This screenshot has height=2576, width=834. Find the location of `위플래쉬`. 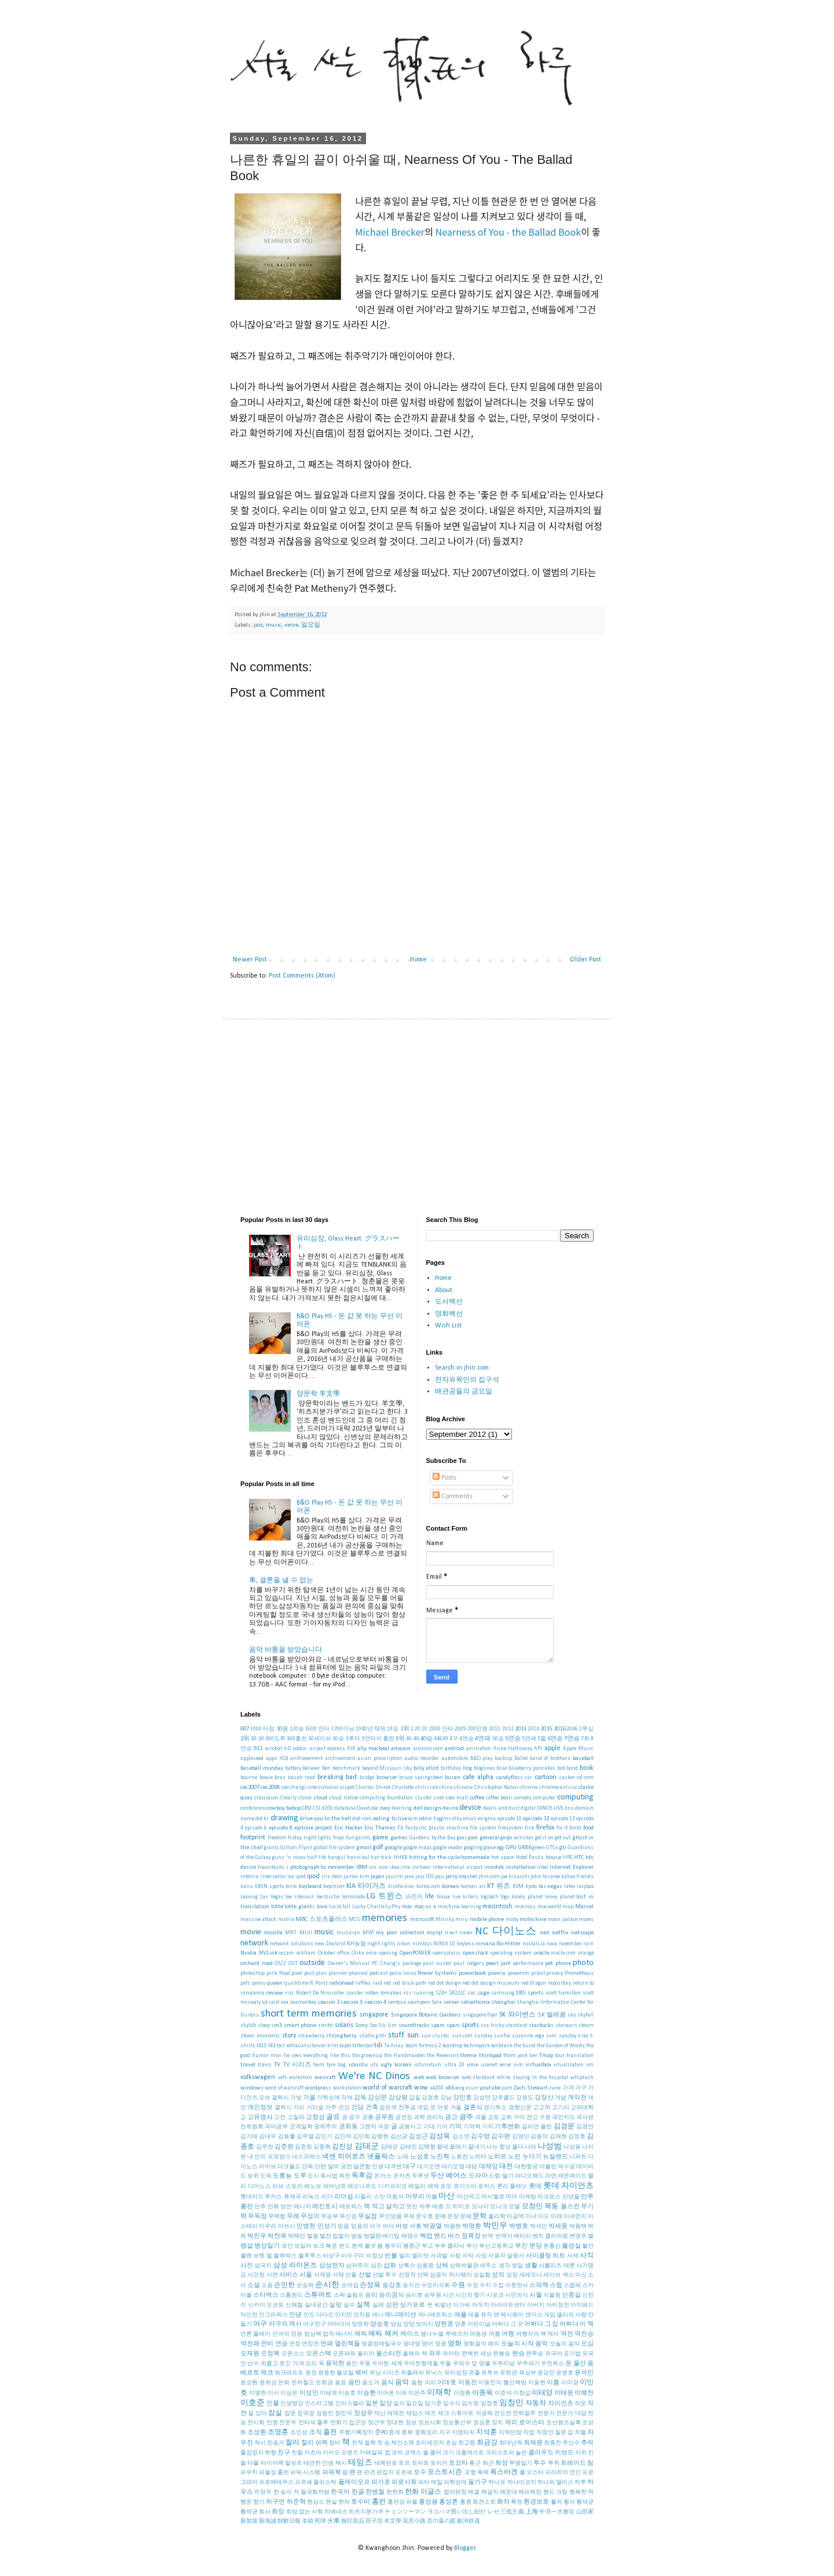

위플래쉬 is located at coordinates (412, 2373).